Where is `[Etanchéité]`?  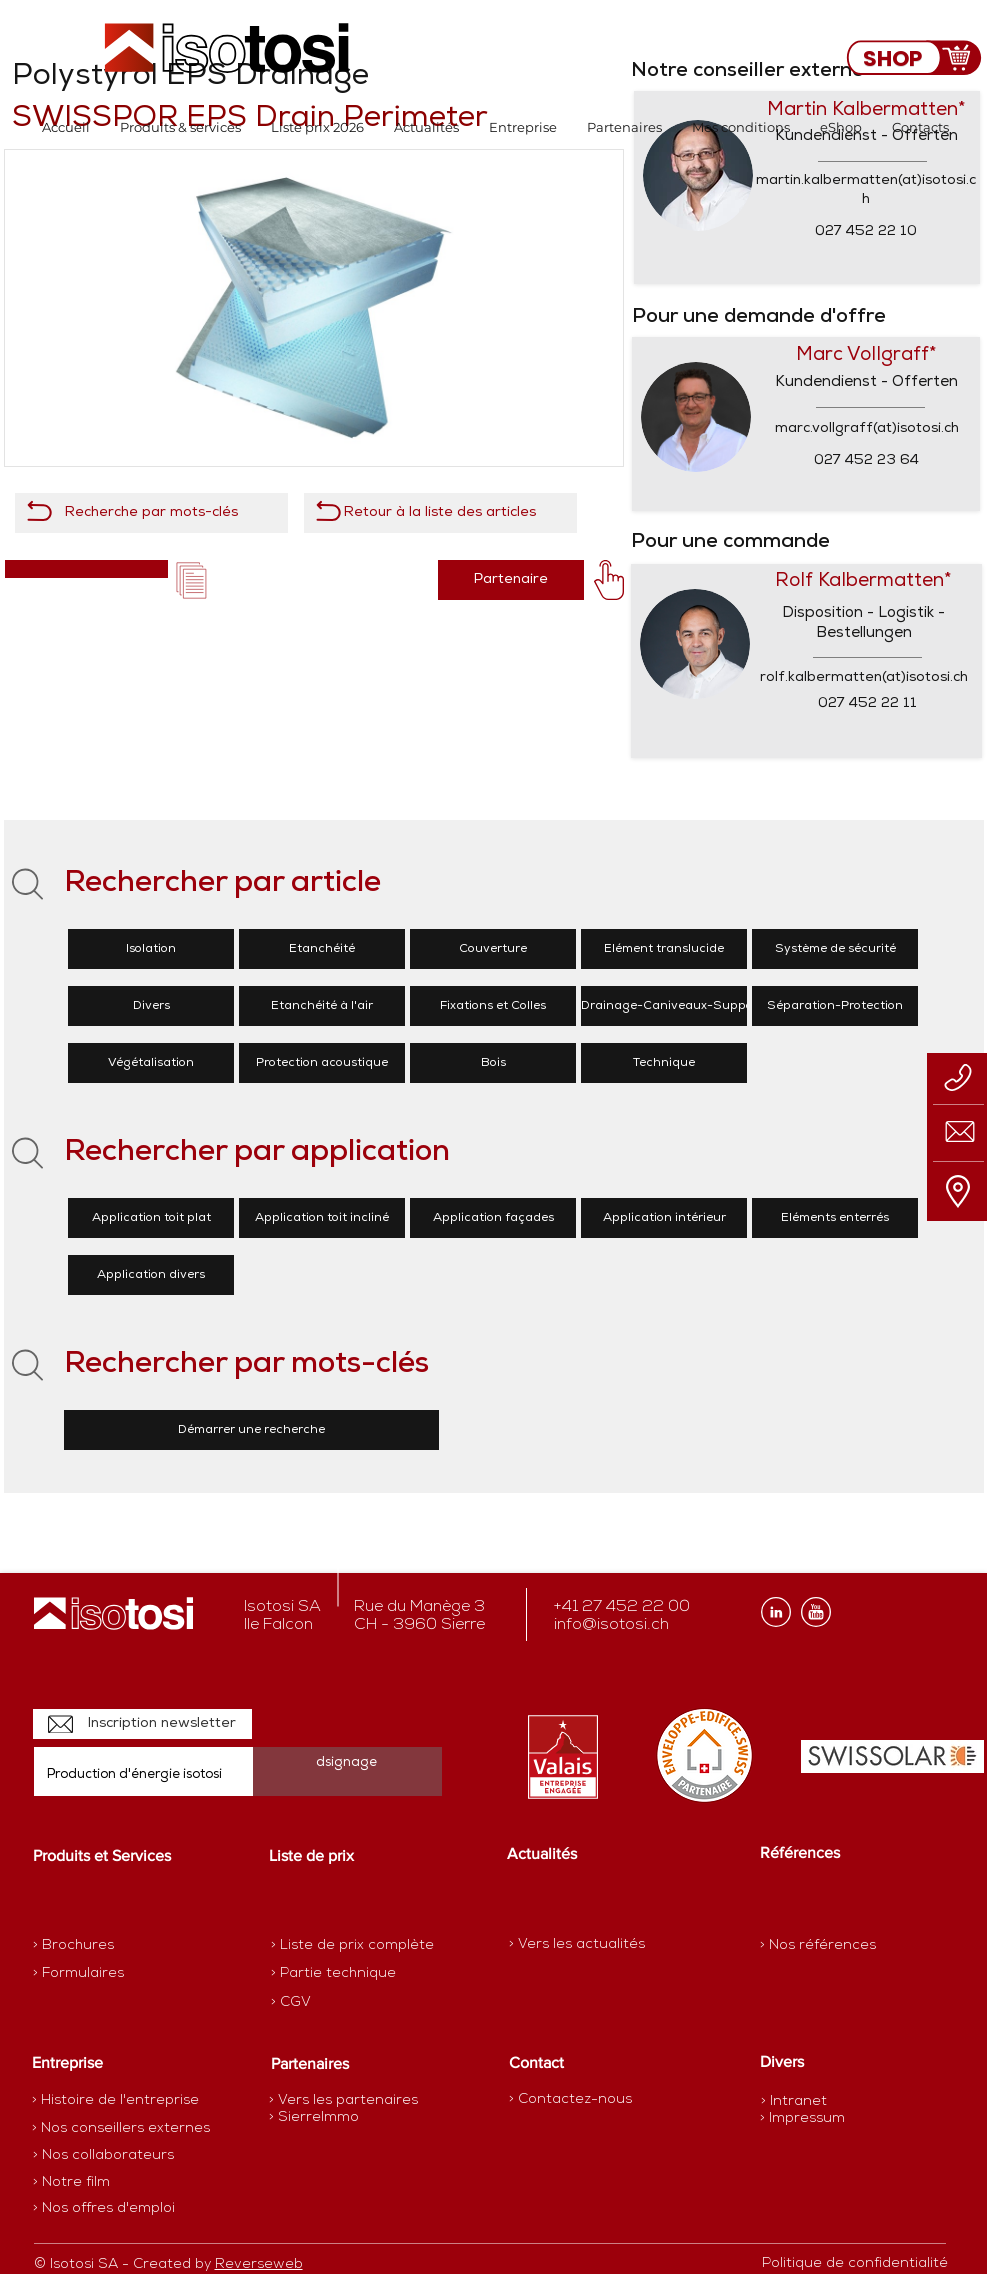 [Etanchéité] is located at coordinates (322, 949).